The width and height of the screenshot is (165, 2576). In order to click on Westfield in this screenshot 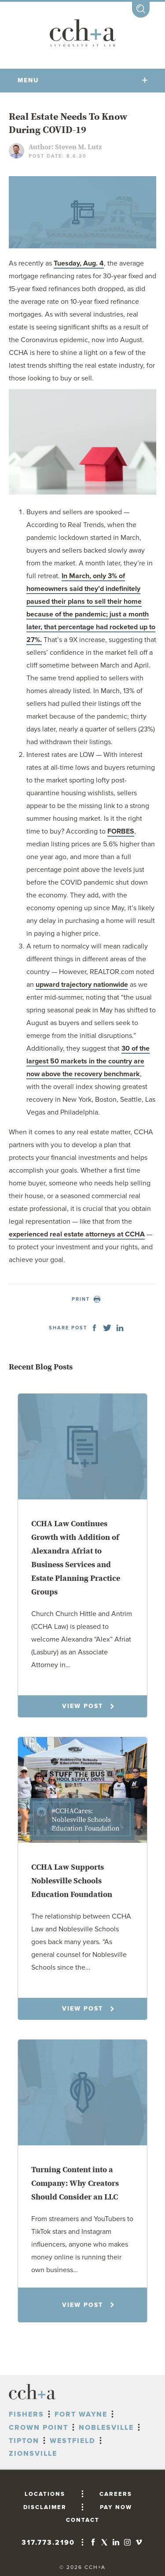, I will do `click(72, 2440)`.